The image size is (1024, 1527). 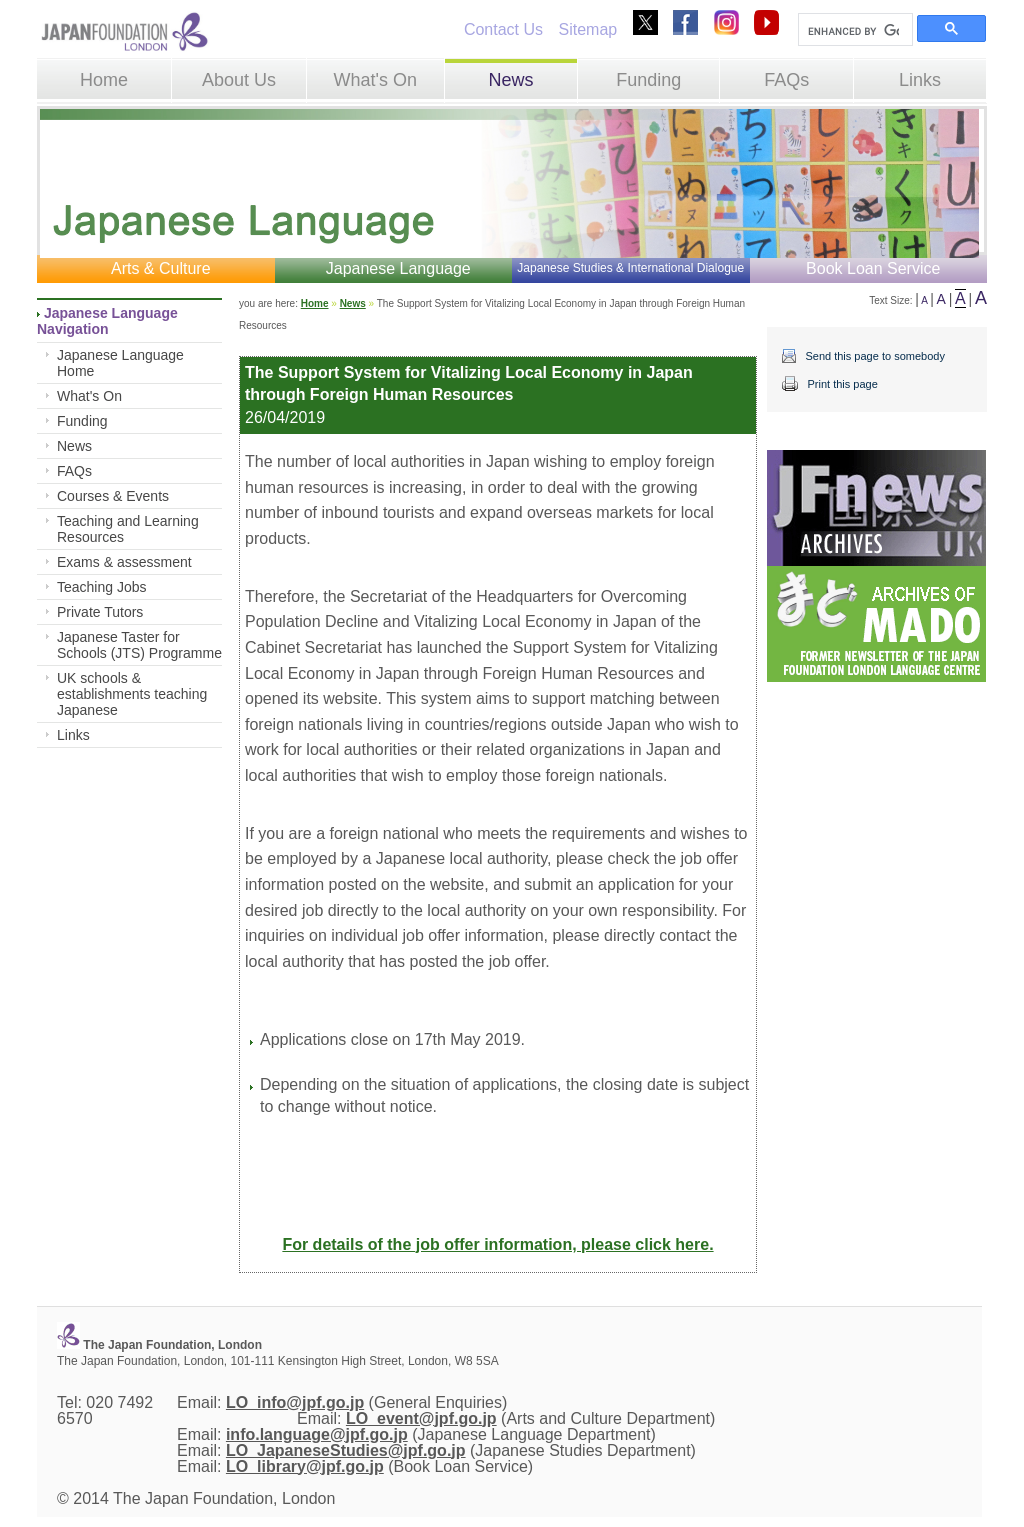 I want to click on News, so click(x=510, y=80).